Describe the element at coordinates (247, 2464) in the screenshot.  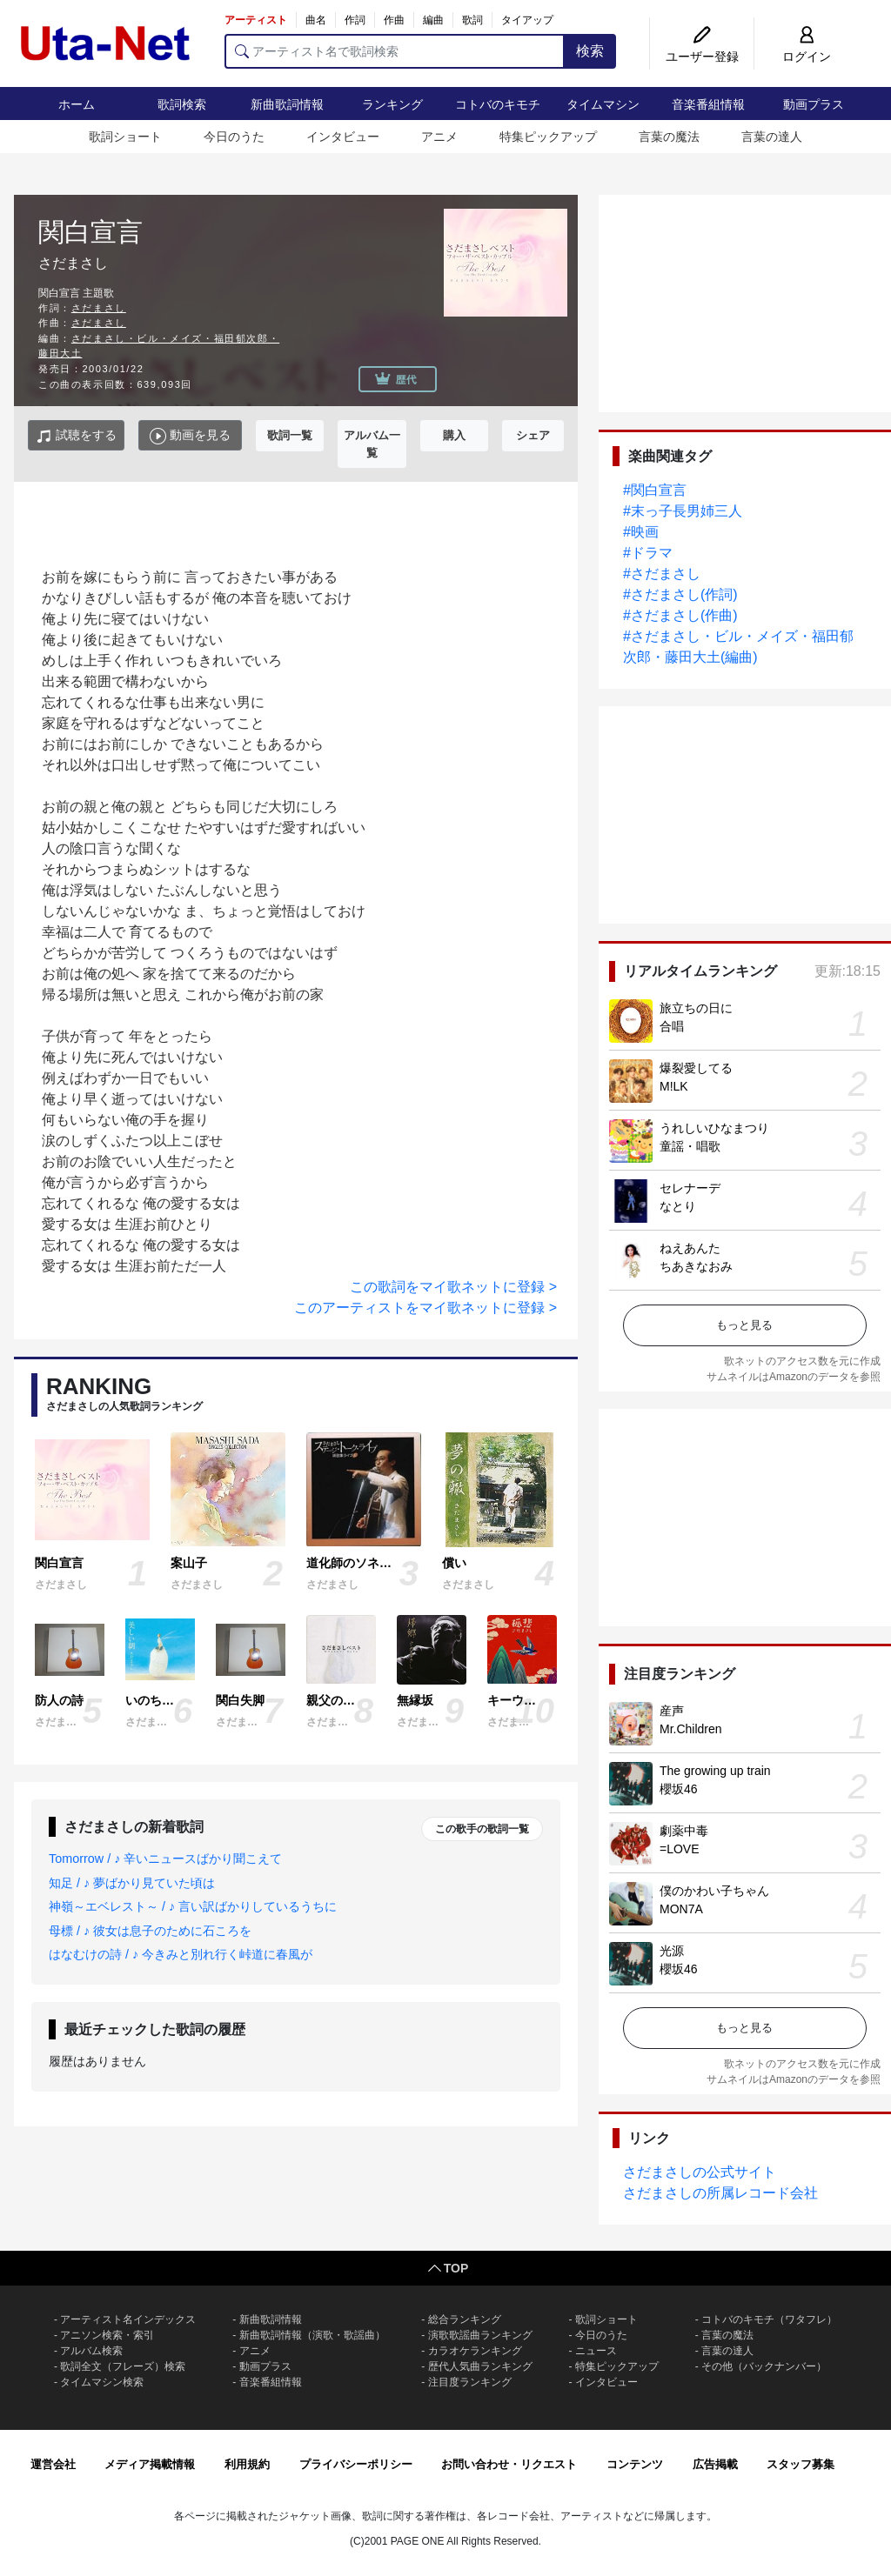
I see `利用規約` at that location.